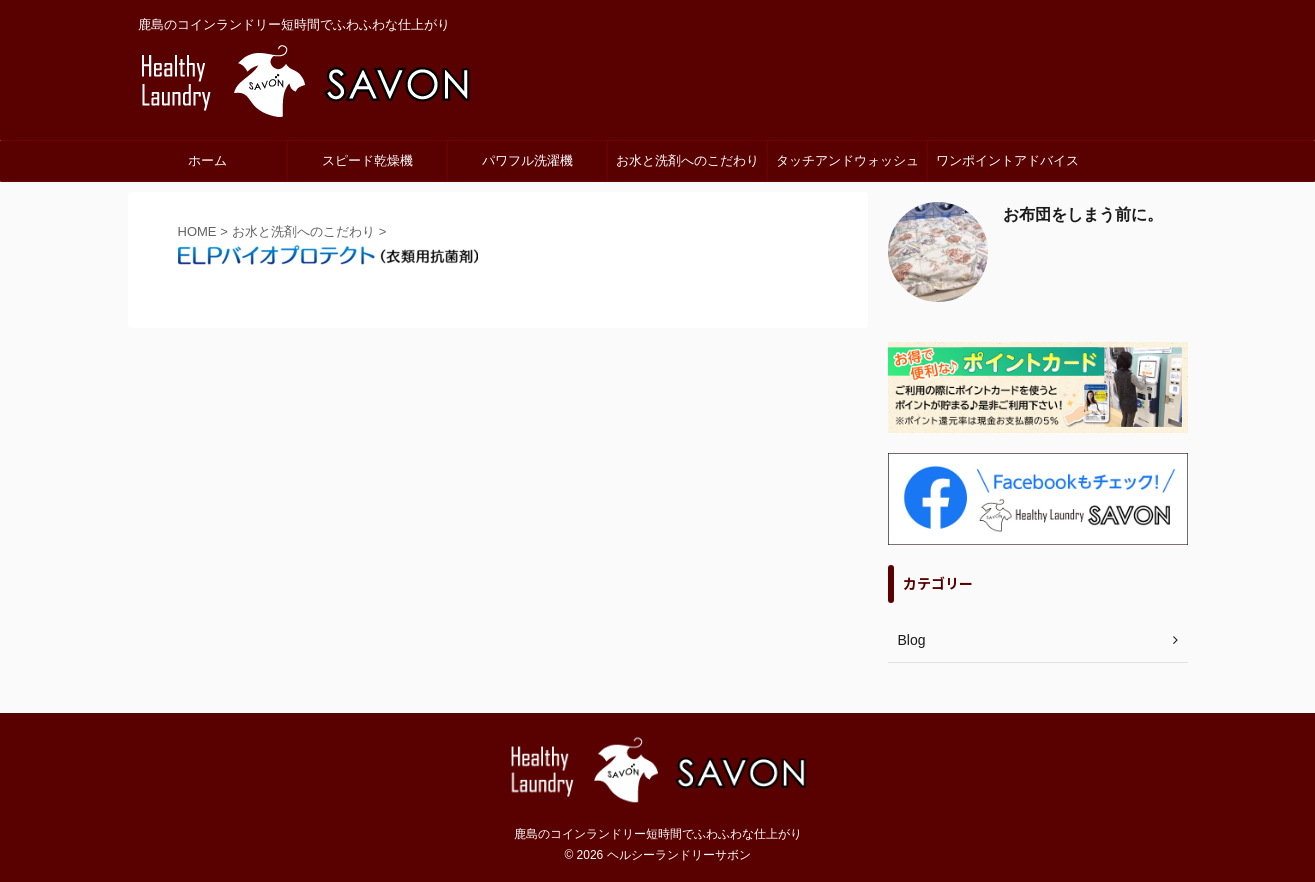 The image size is (1315, 882). I want to click on ホーム, so click(207, 160).